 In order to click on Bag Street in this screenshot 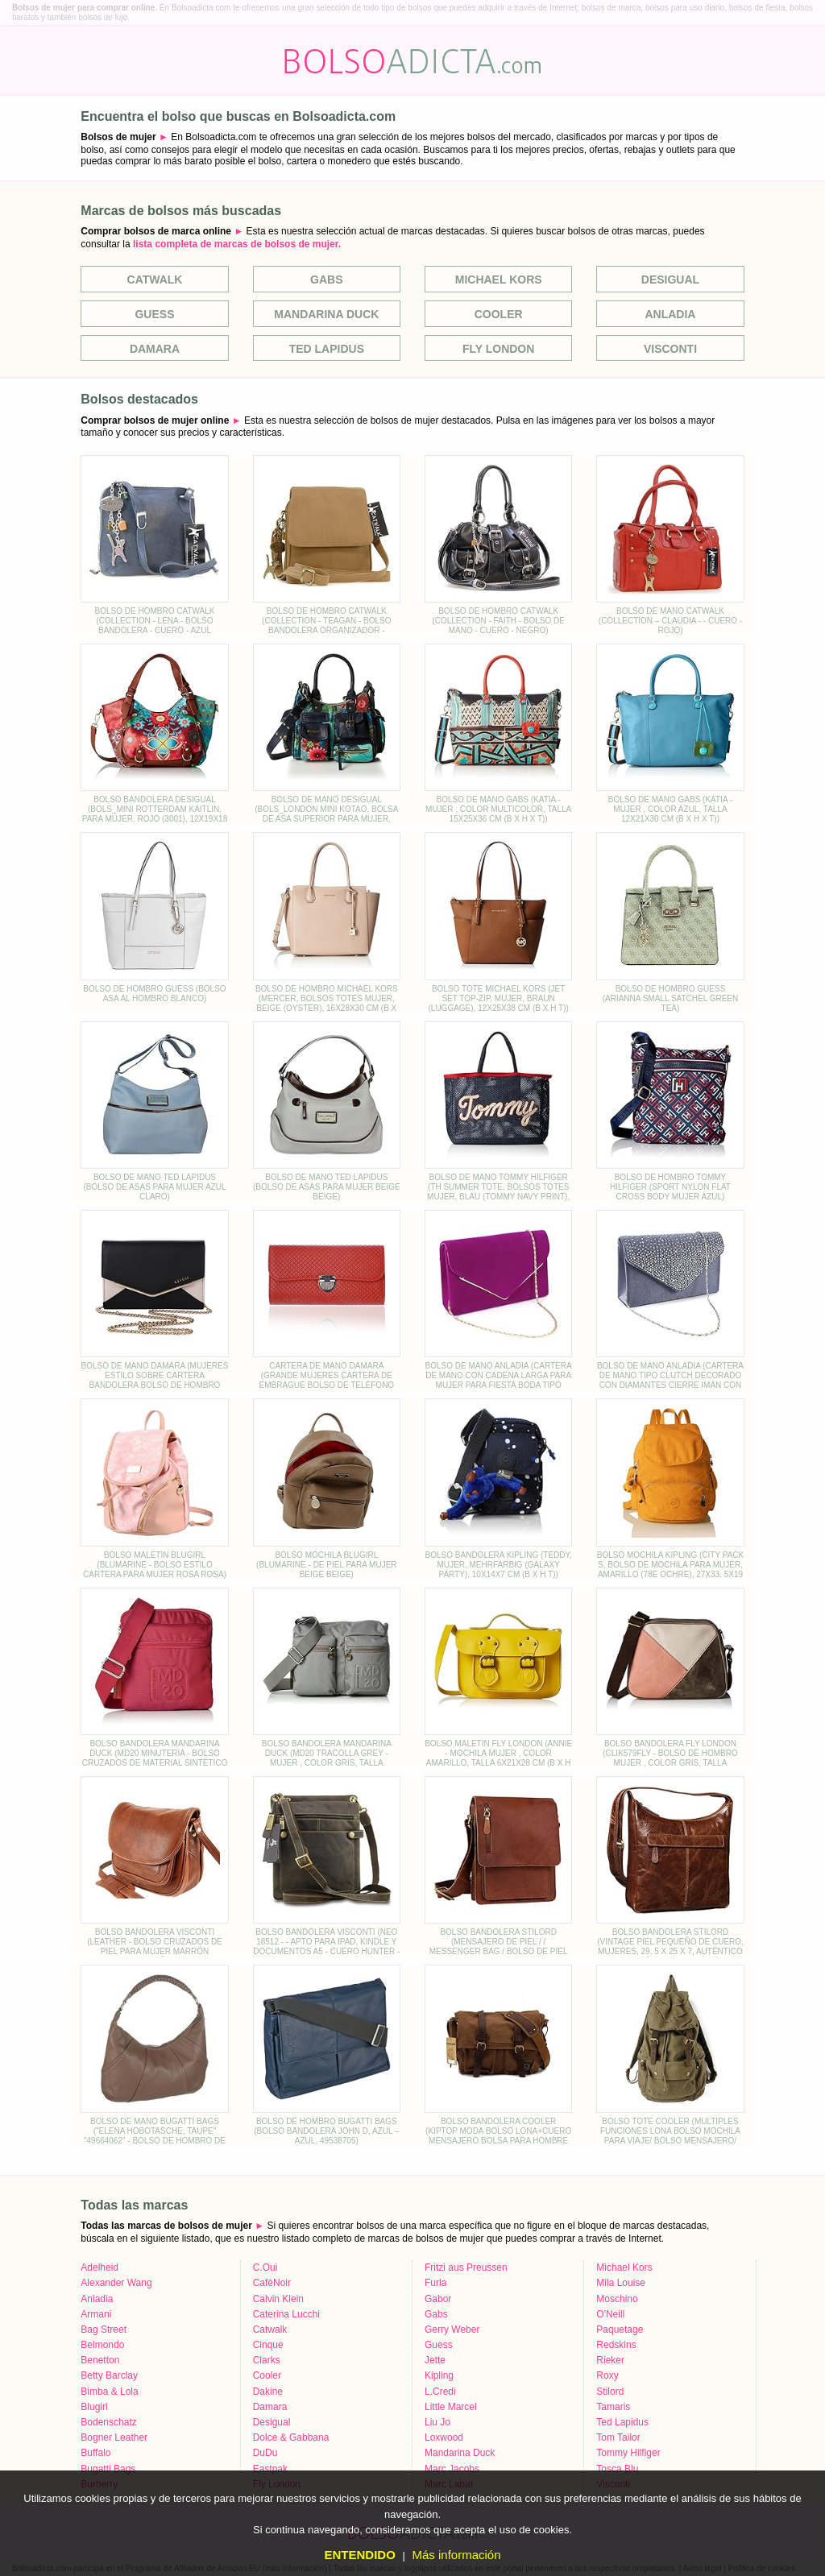, I will do `click(103, 2329)`.